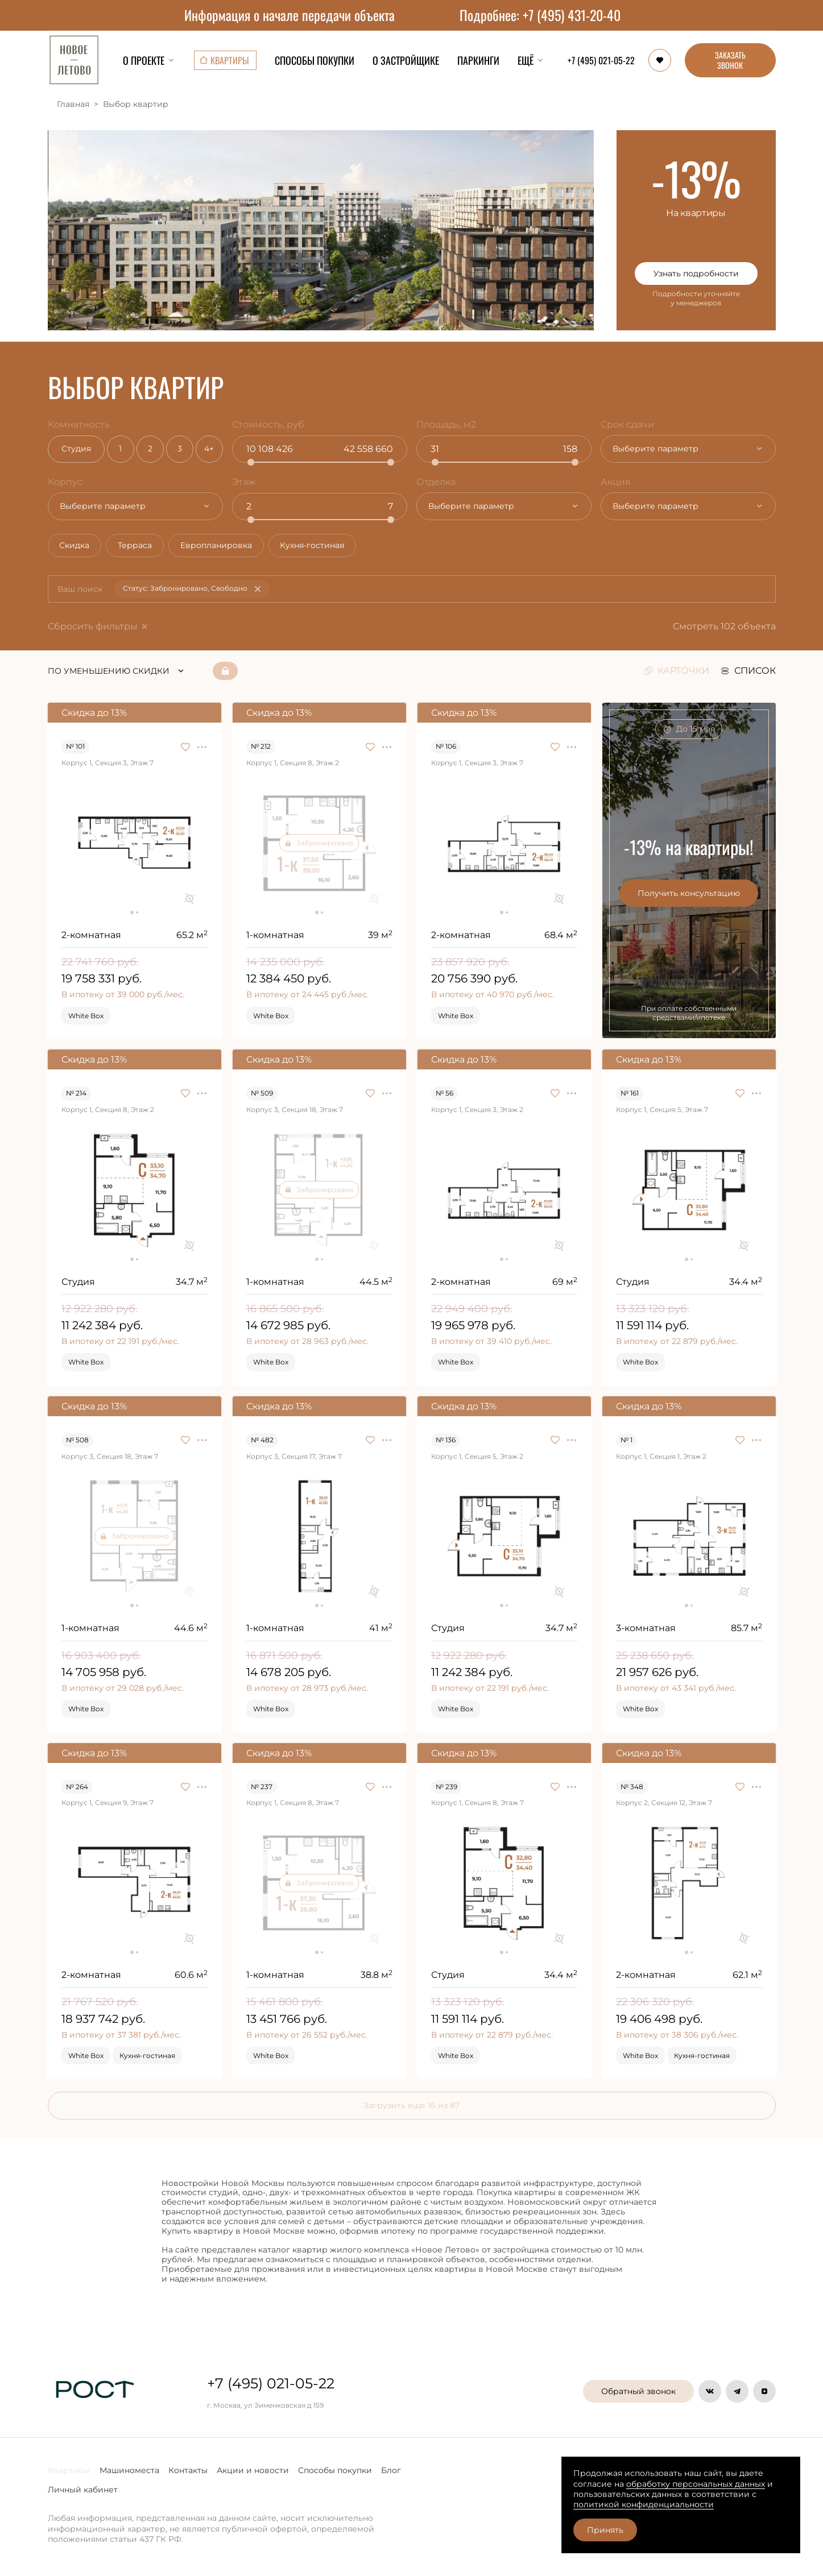  I want to click on Кухня-гостиная, so click(329, 547).